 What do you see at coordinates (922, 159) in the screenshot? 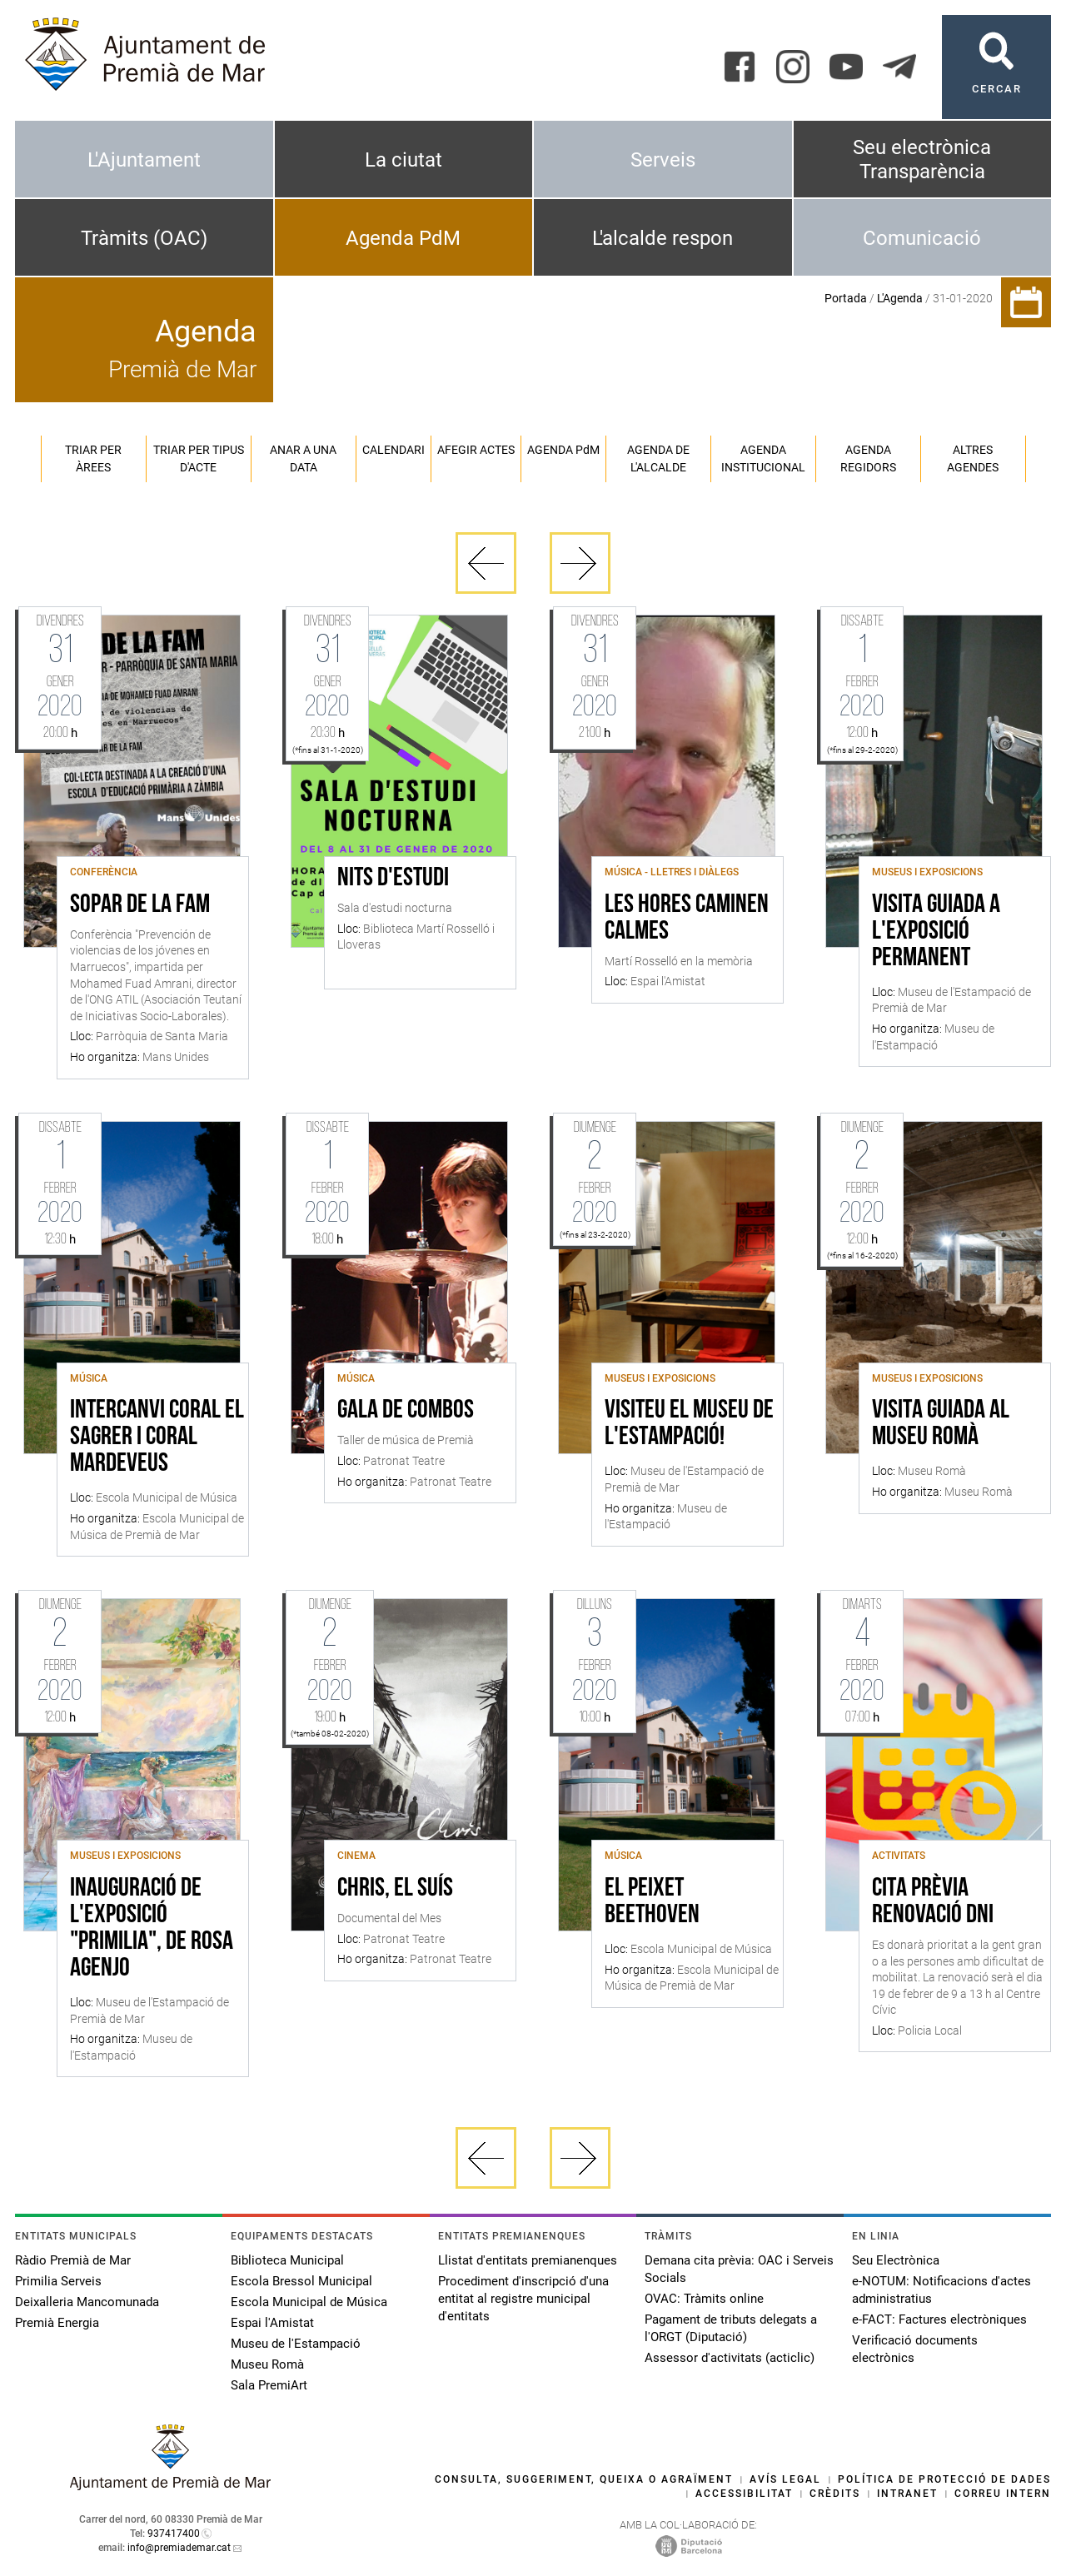
I see `Seu electrònica Transparència` at bounding box center [922, 159].